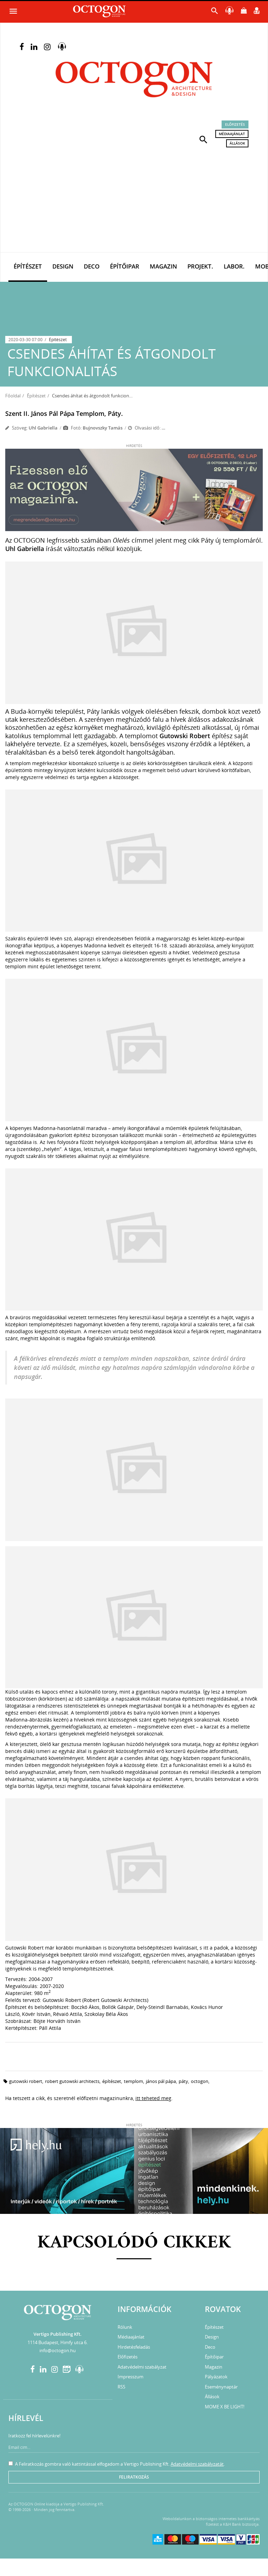  What do you see at coordinates (234, 266) in the screenshot?
I see `Labor.` at bounding box center [234, 266].